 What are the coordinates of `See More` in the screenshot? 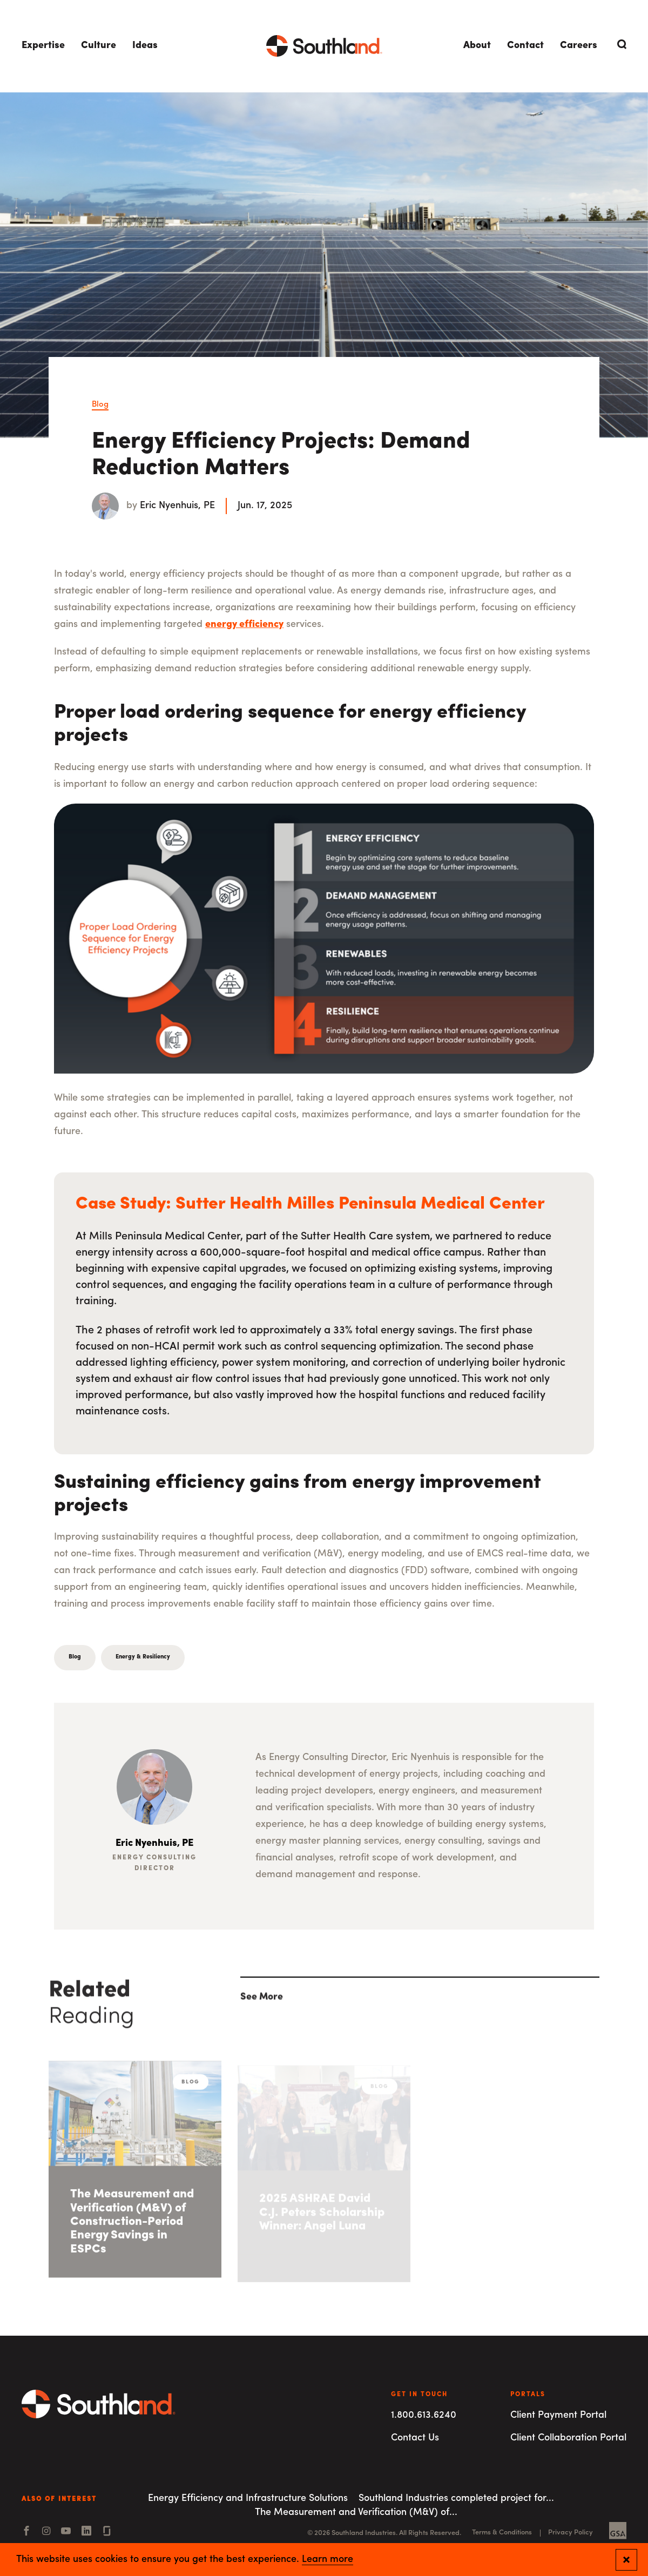 It's located at (261, 2000).